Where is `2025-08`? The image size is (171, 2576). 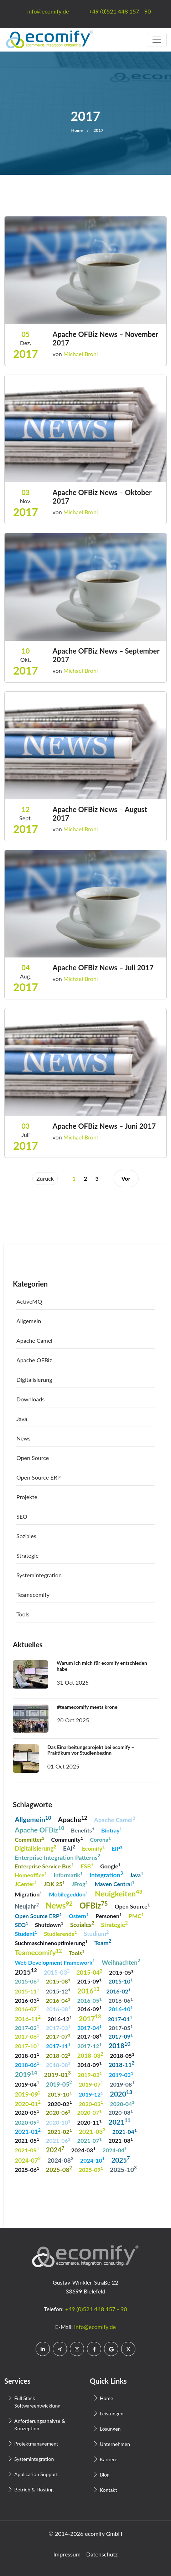
2025-08 is located at coordinates (59, 2169).